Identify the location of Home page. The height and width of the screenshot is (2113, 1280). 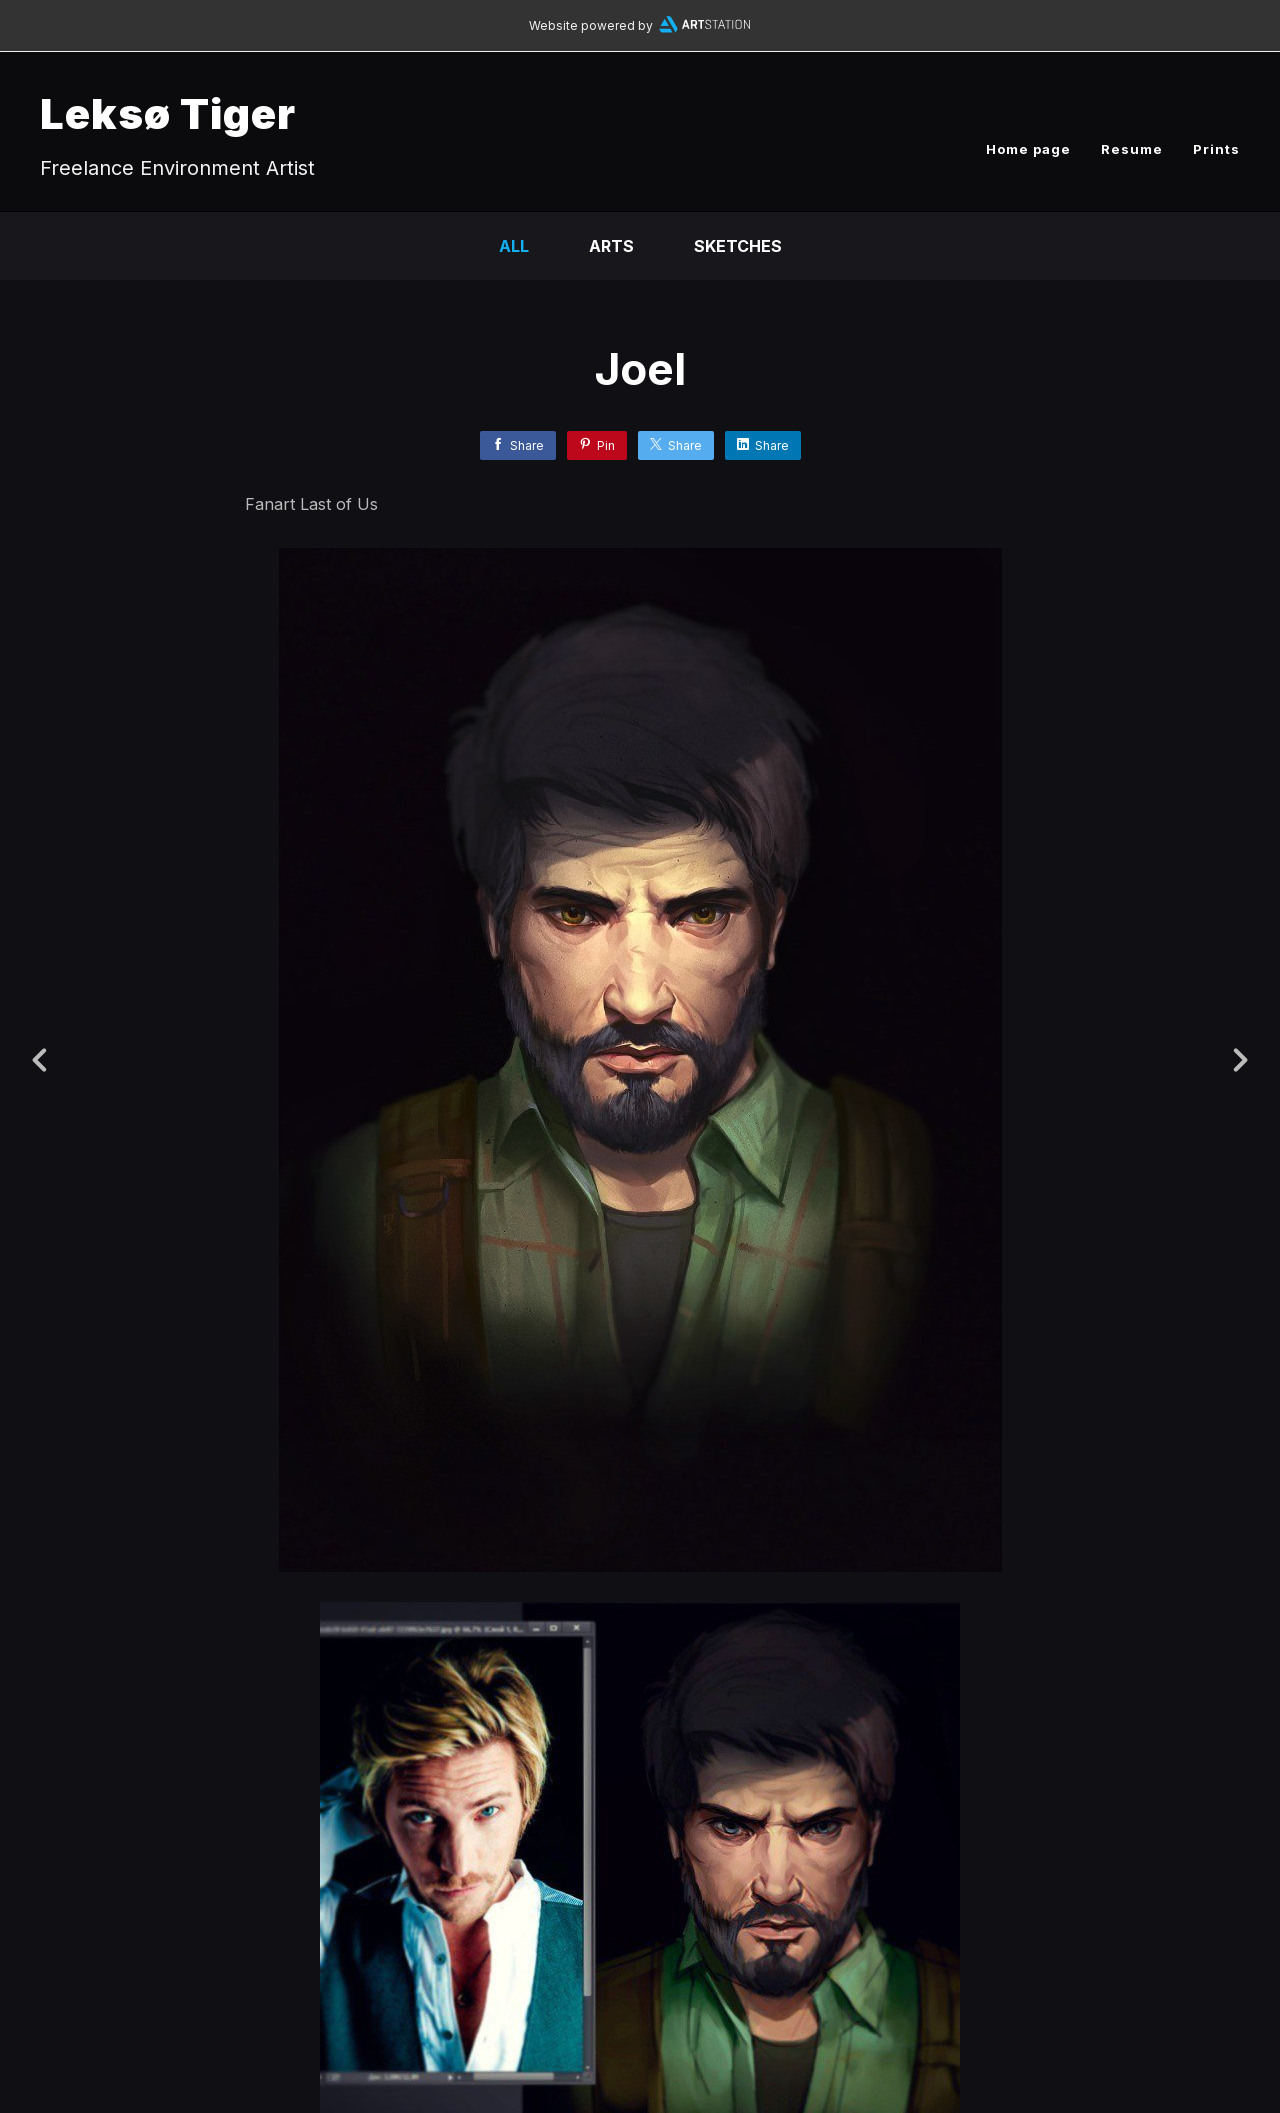
(1028, 149).